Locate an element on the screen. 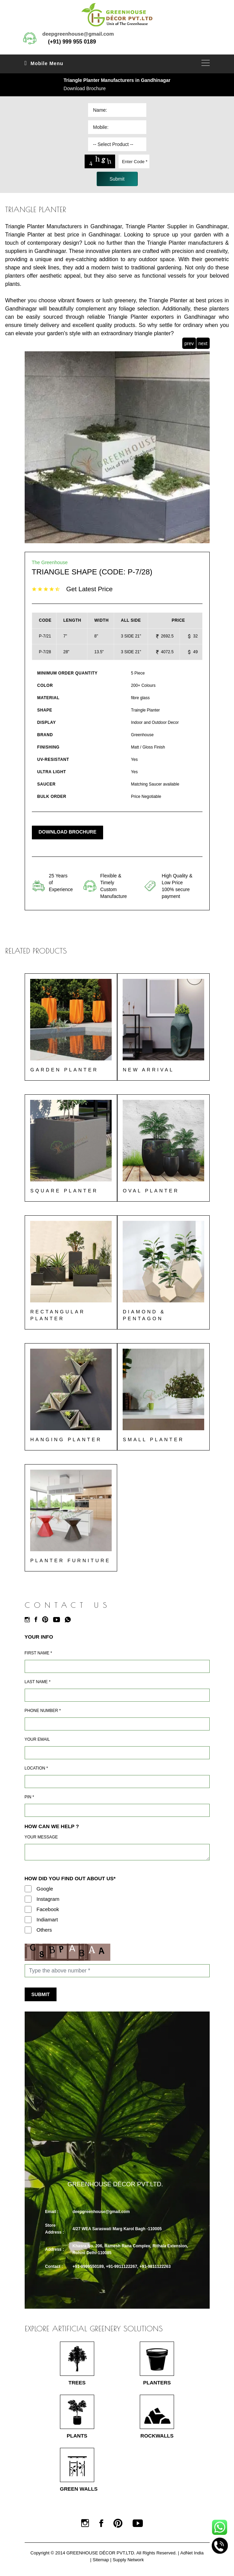 The height and width of the screenshot is (2576, 234). [Others] is located at coordinates (28, 1930).